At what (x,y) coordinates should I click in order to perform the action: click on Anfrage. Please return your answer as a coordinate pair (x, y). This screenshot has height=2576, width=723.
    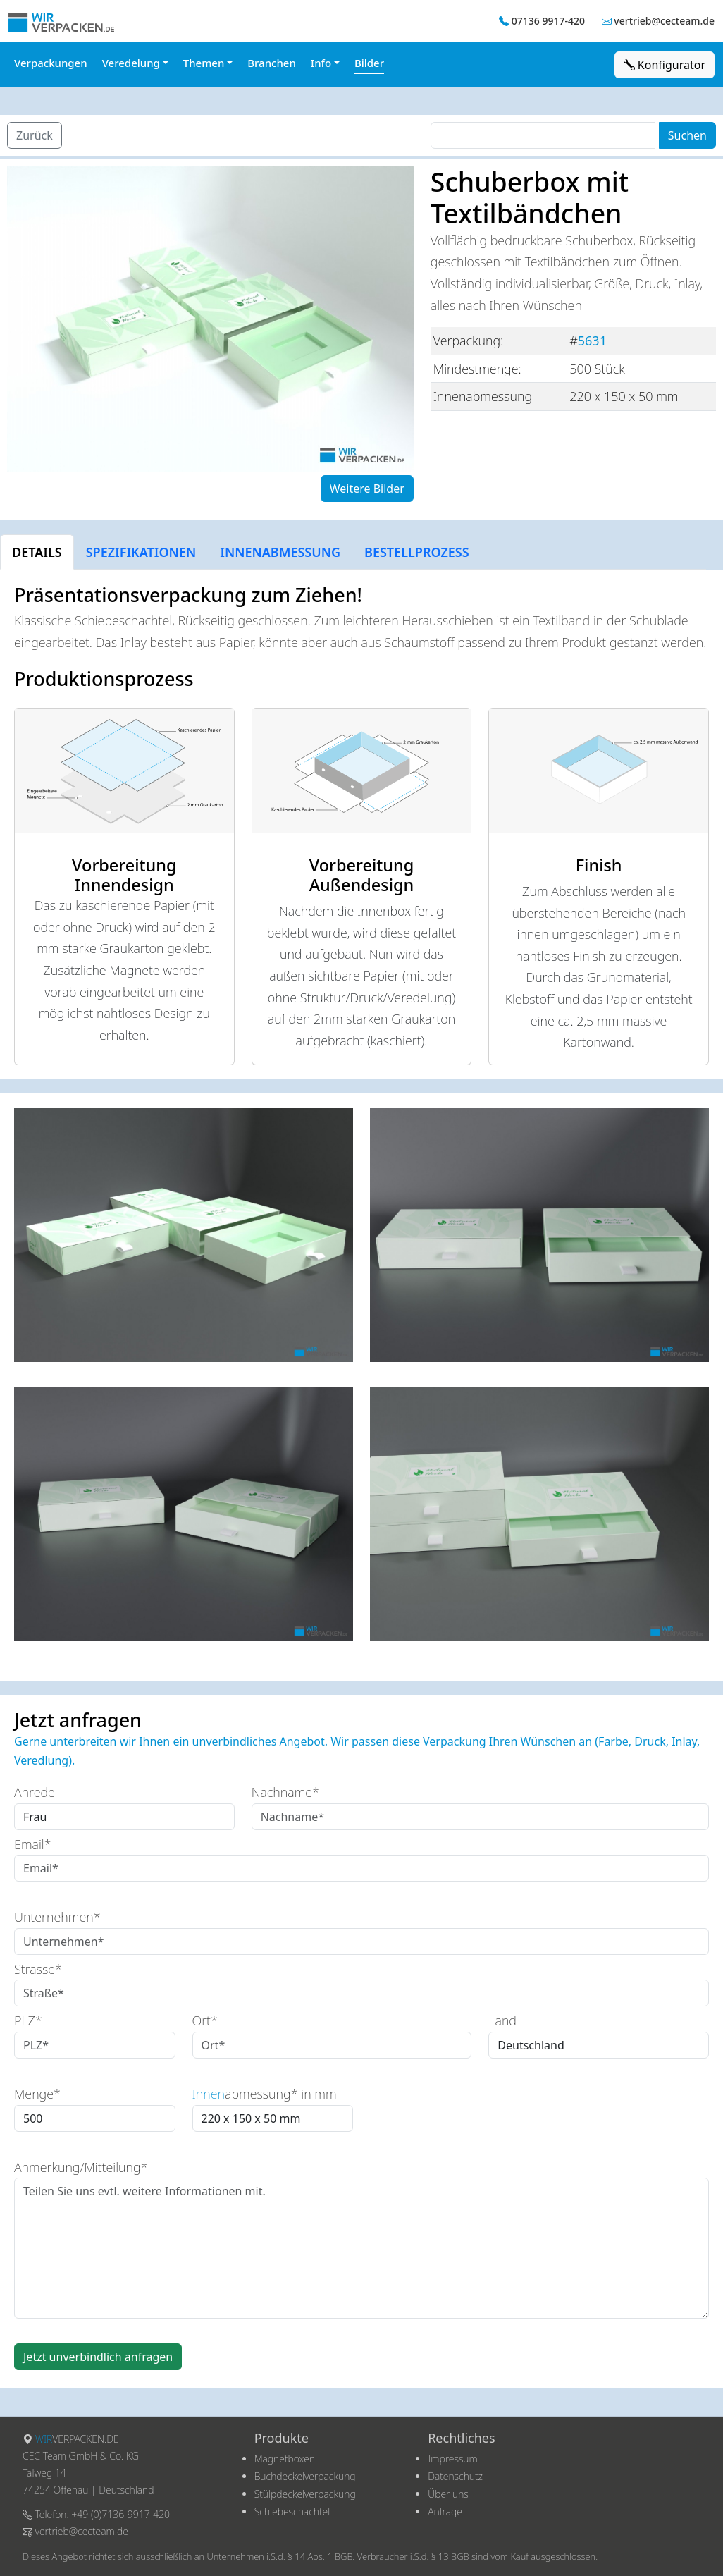
    Looking at the image, I should click on (445, 2511).